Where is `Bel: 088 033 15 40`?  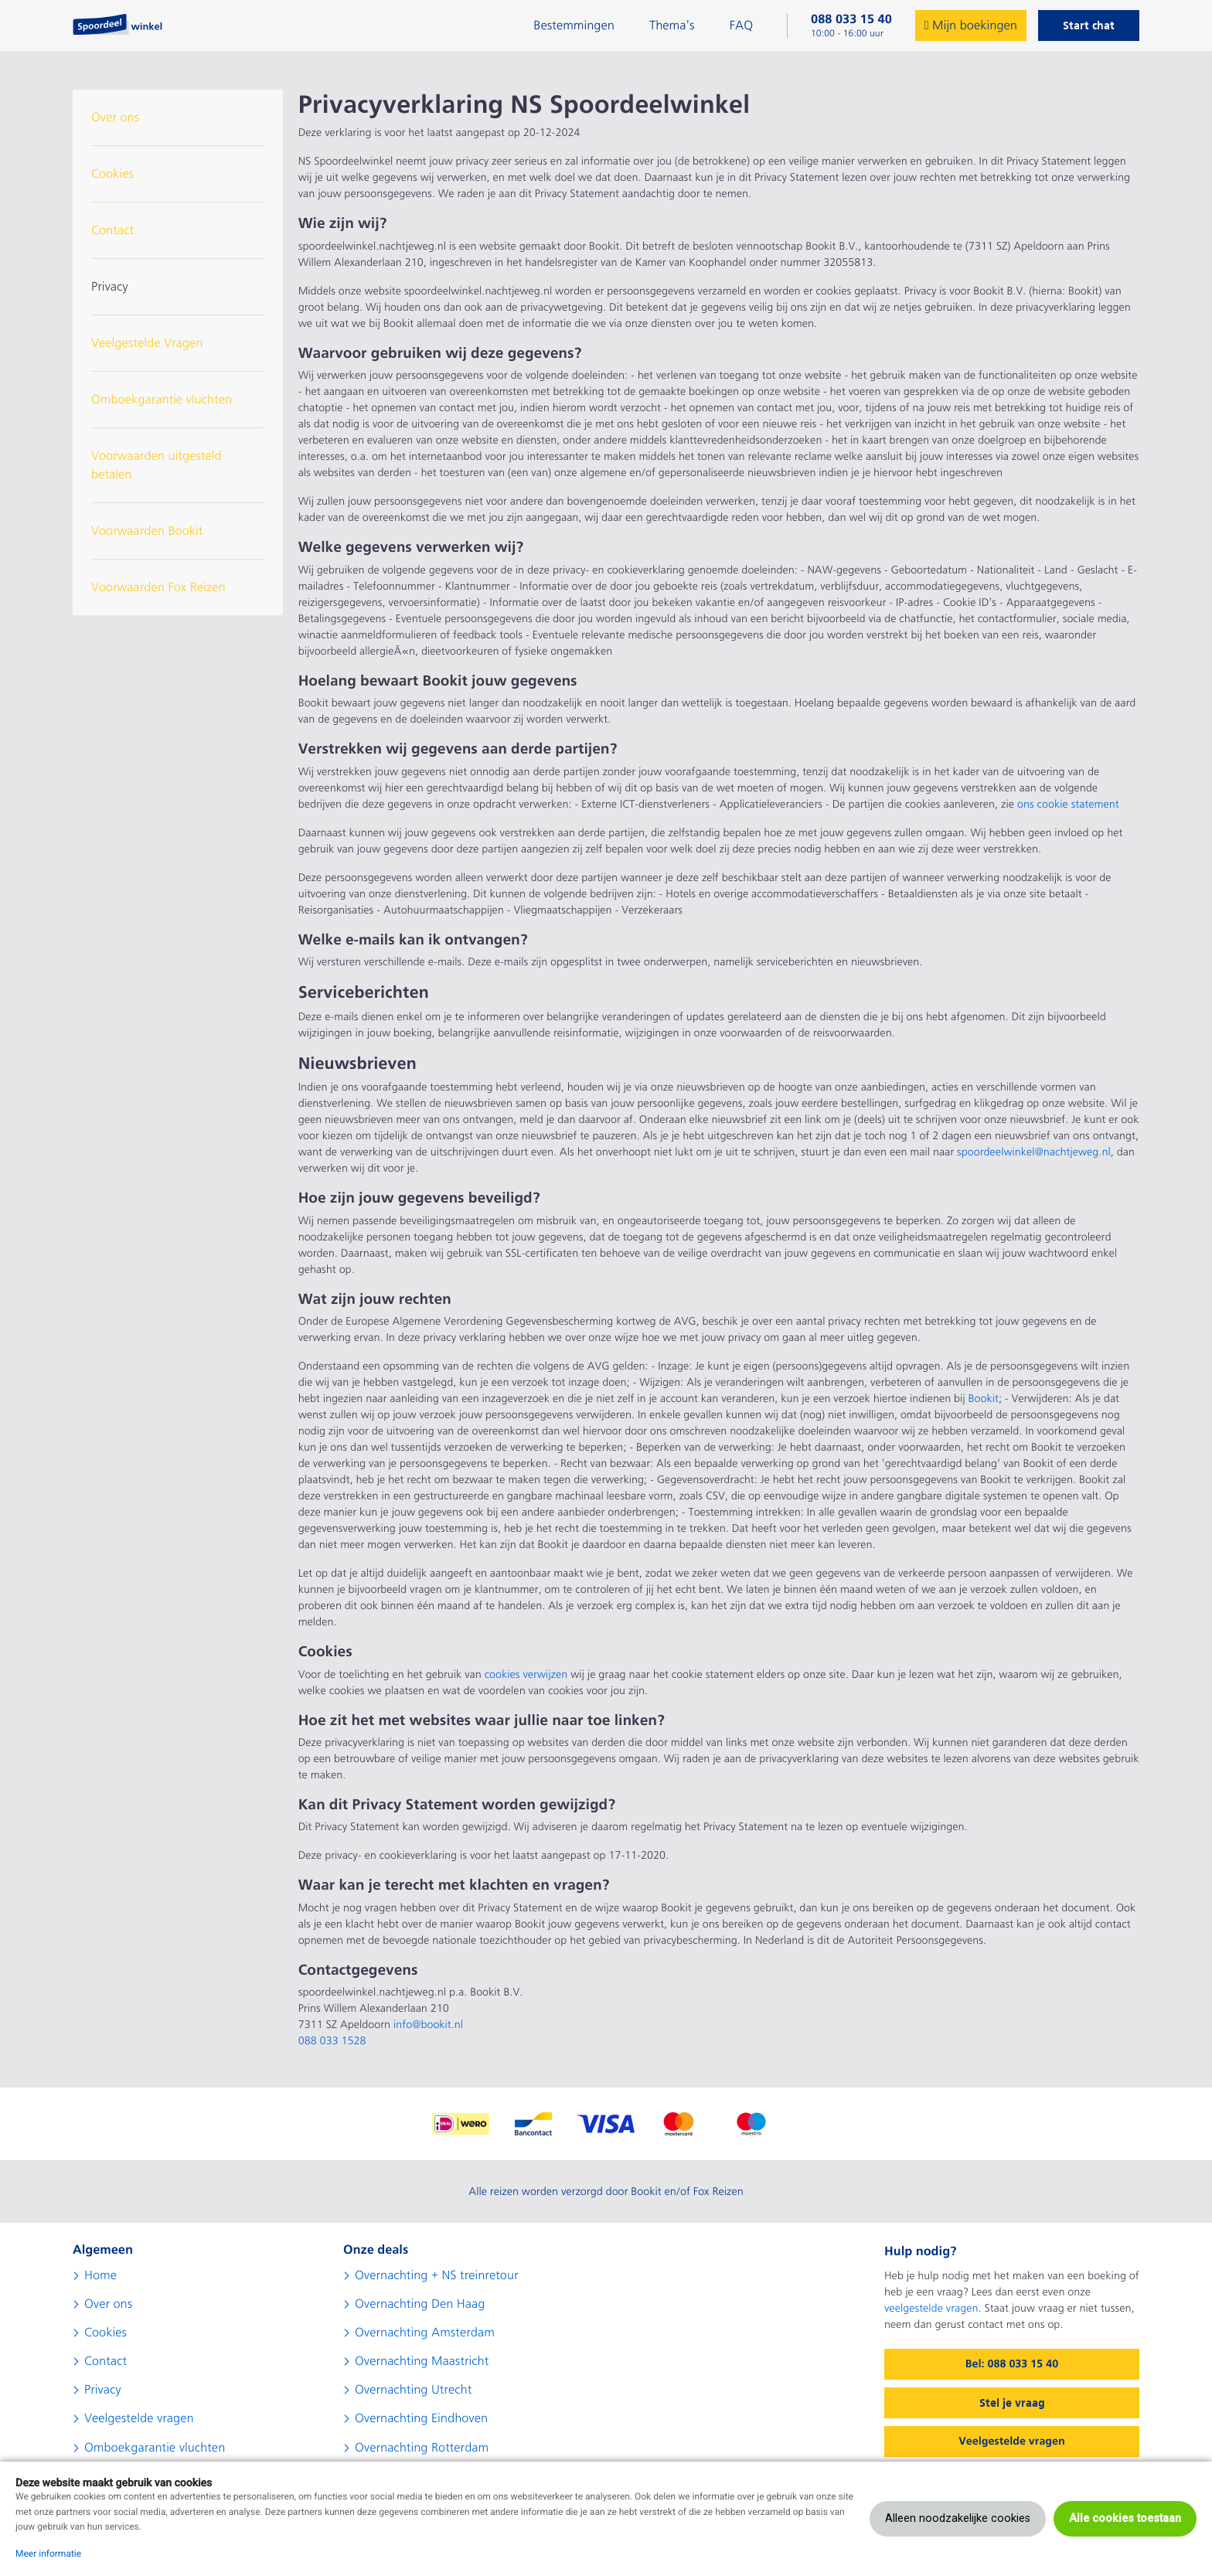
Bel: 088 033 15 40 is located at coordinates (1011, 2364).